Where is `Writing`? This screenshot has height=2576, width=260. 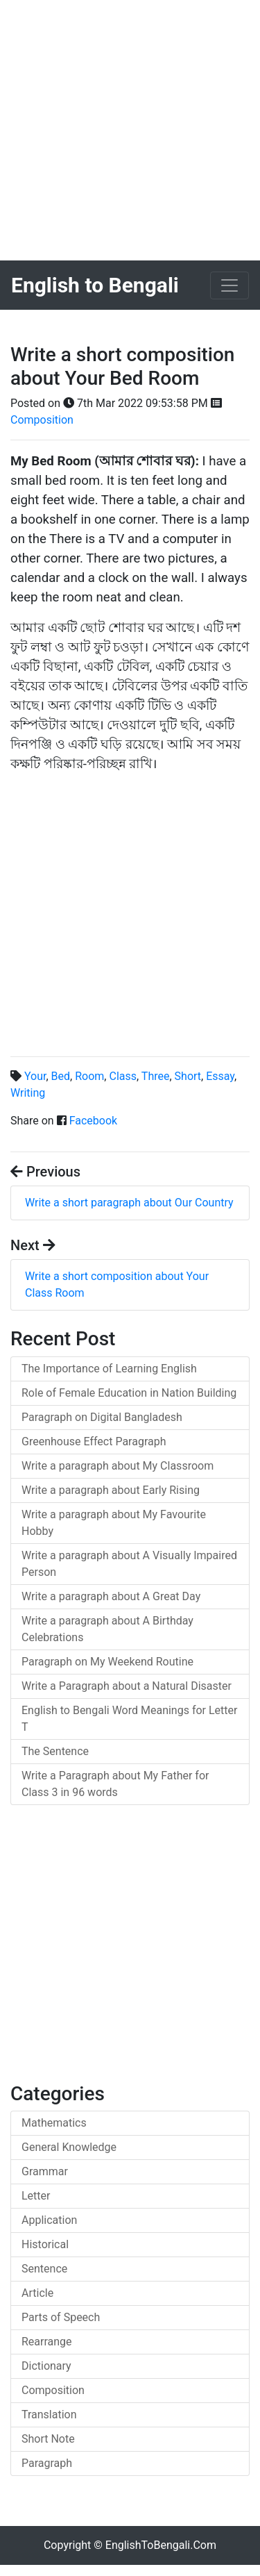 Writing is located at coordinates (27, 1092).